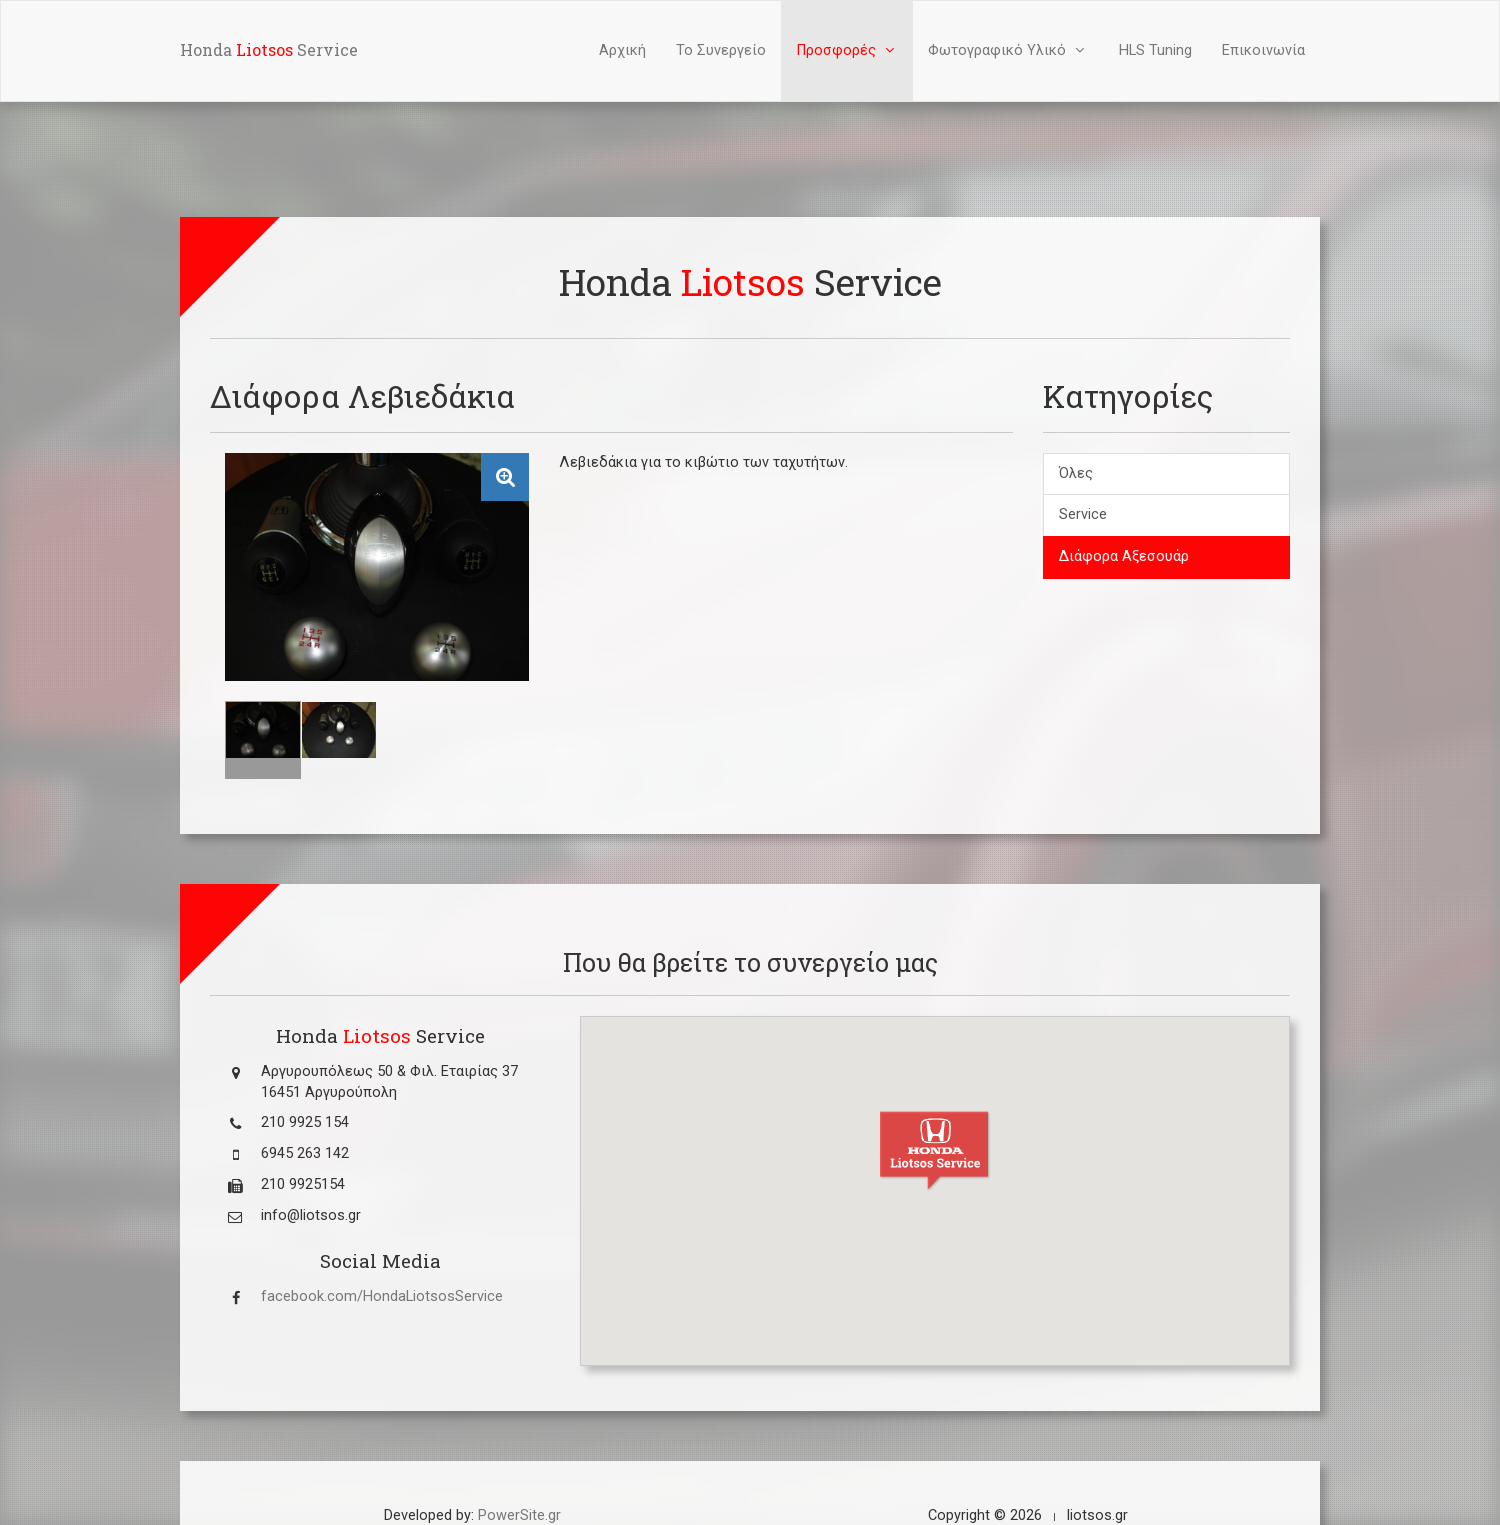  Describe the element at coordinates (1083, 514) in the screenshot. I see `Service` at that location.